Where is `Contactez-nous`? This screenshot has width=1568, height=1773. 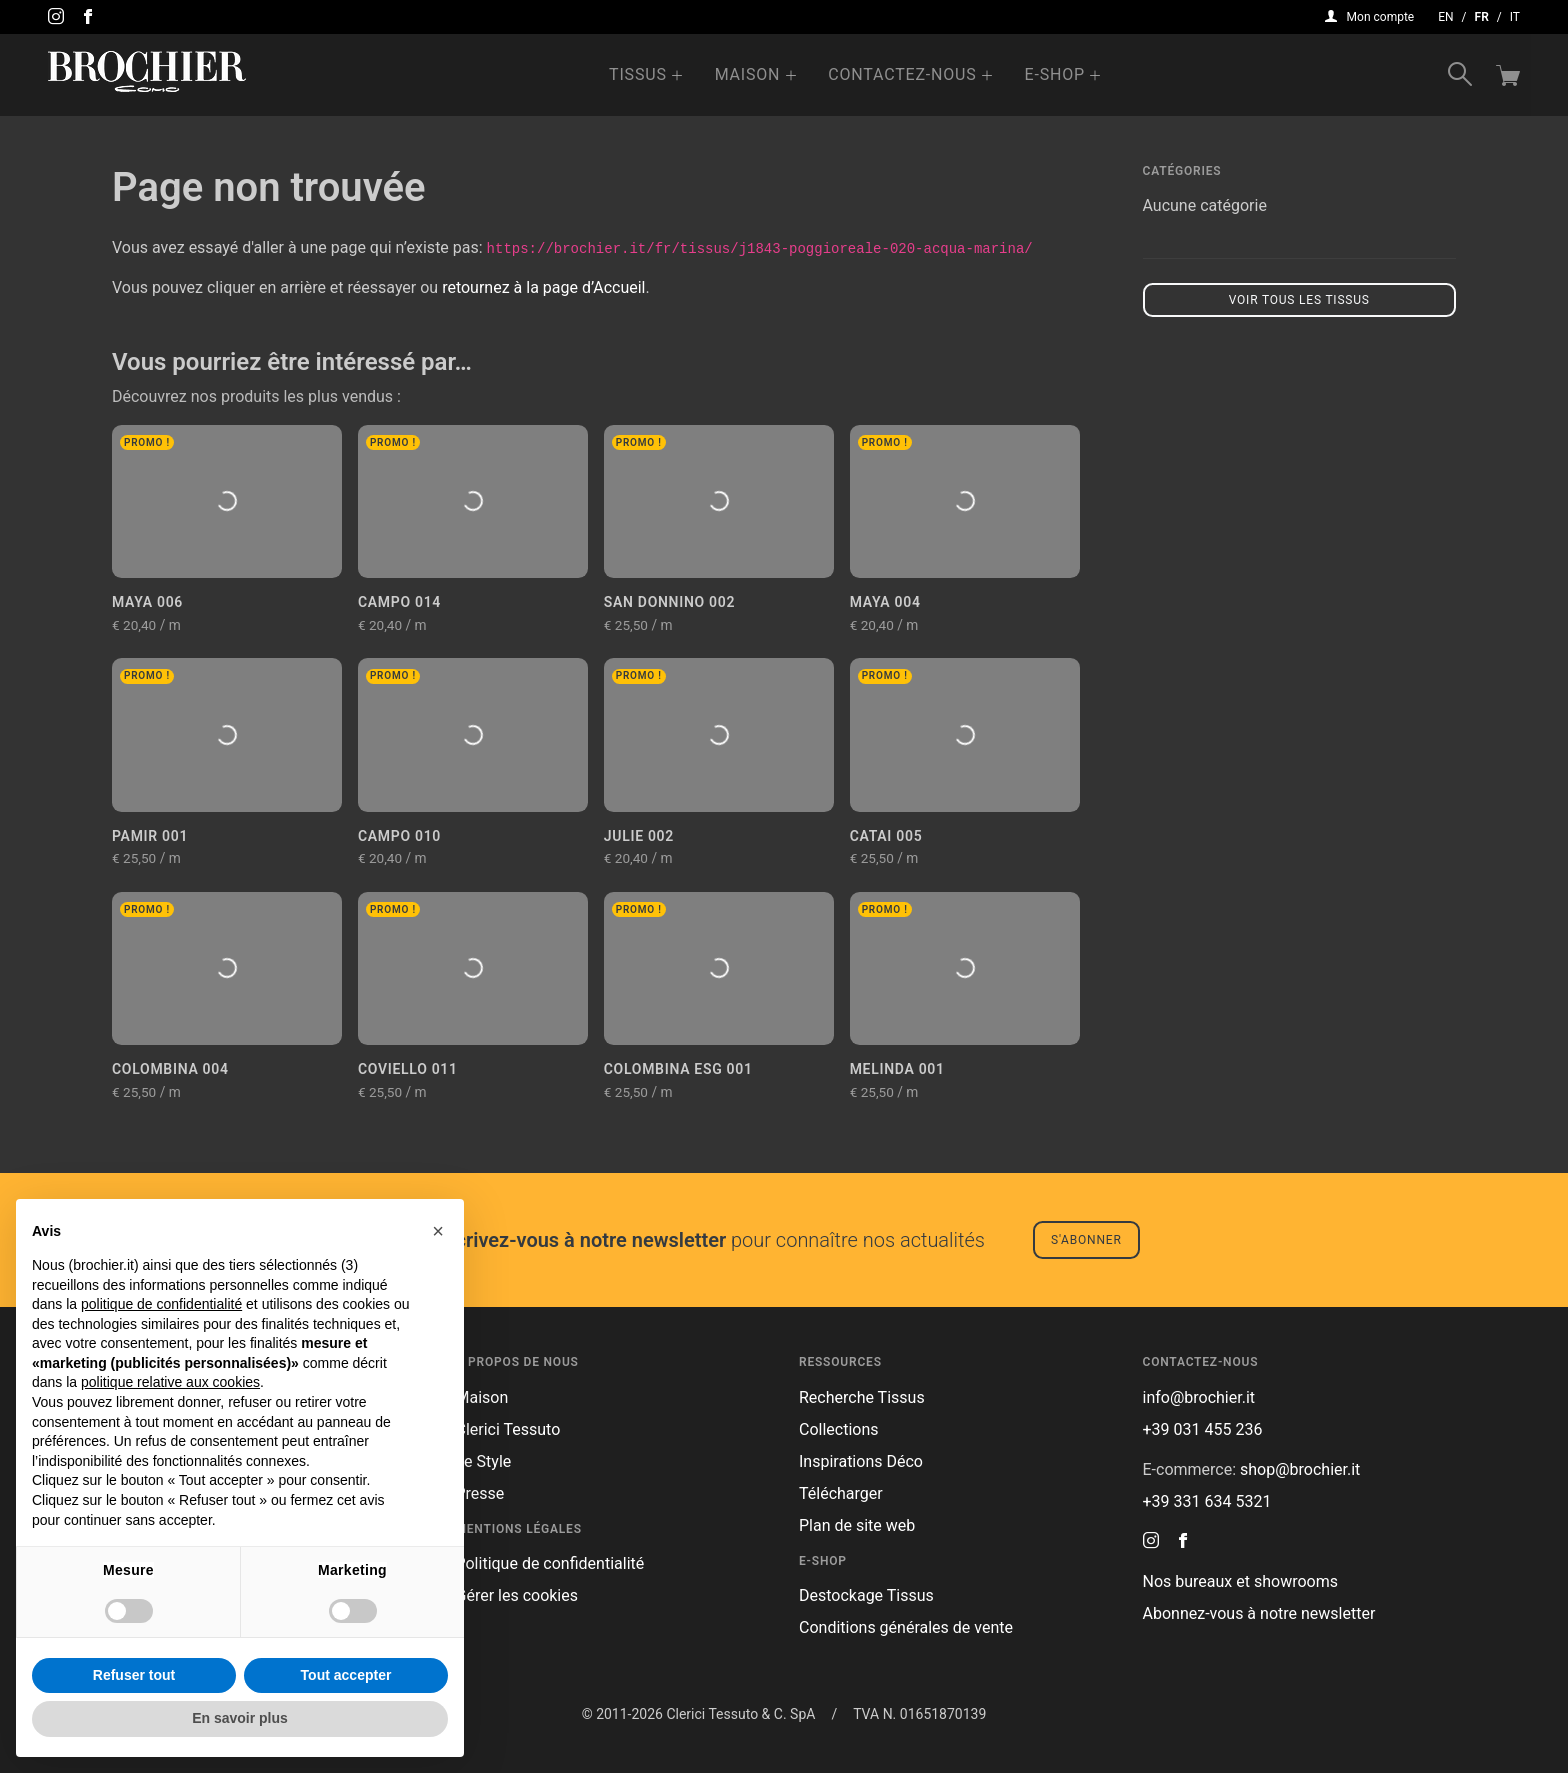
Contactez-nous is located at coordinates (902, 74).